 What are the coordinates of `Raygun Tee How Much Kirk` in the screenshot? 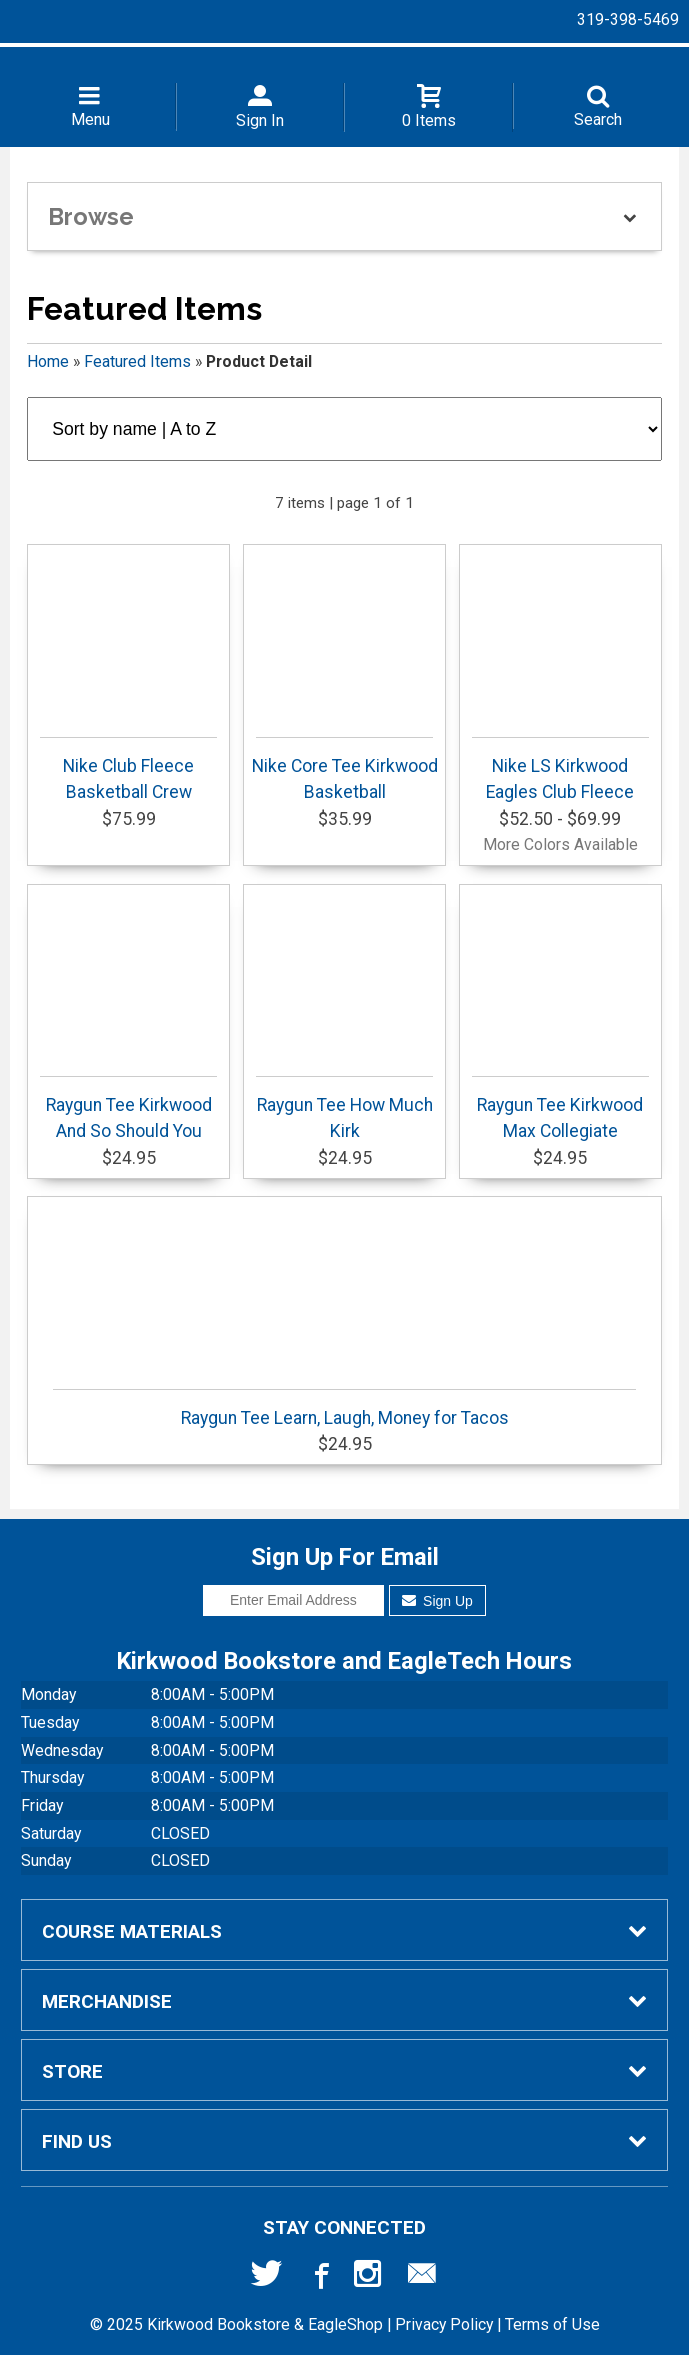 It's located at (344, 1108).